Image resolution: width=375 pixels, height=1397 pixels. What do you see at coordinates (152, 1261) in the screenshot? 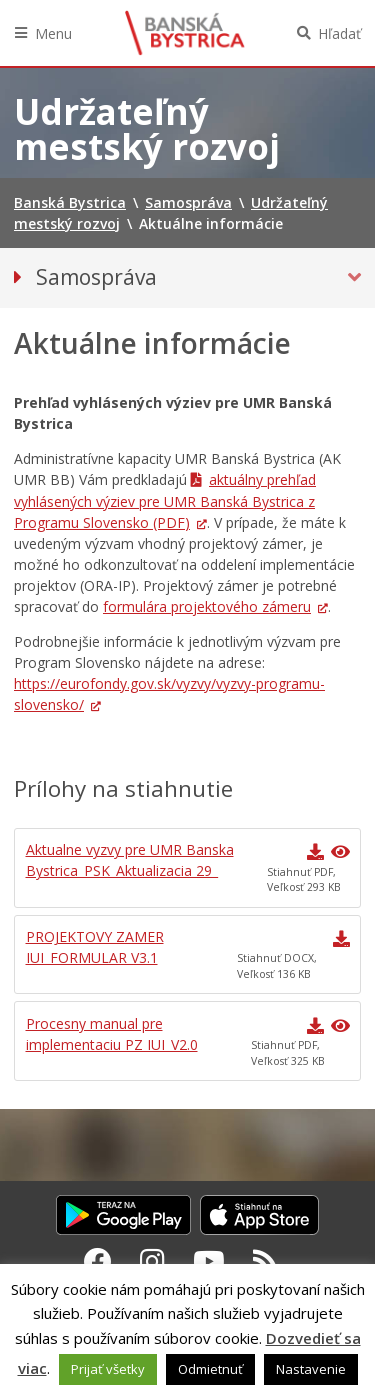
I see `[Instagram Banská Bystrica]` at bounding box center [152, 1261].